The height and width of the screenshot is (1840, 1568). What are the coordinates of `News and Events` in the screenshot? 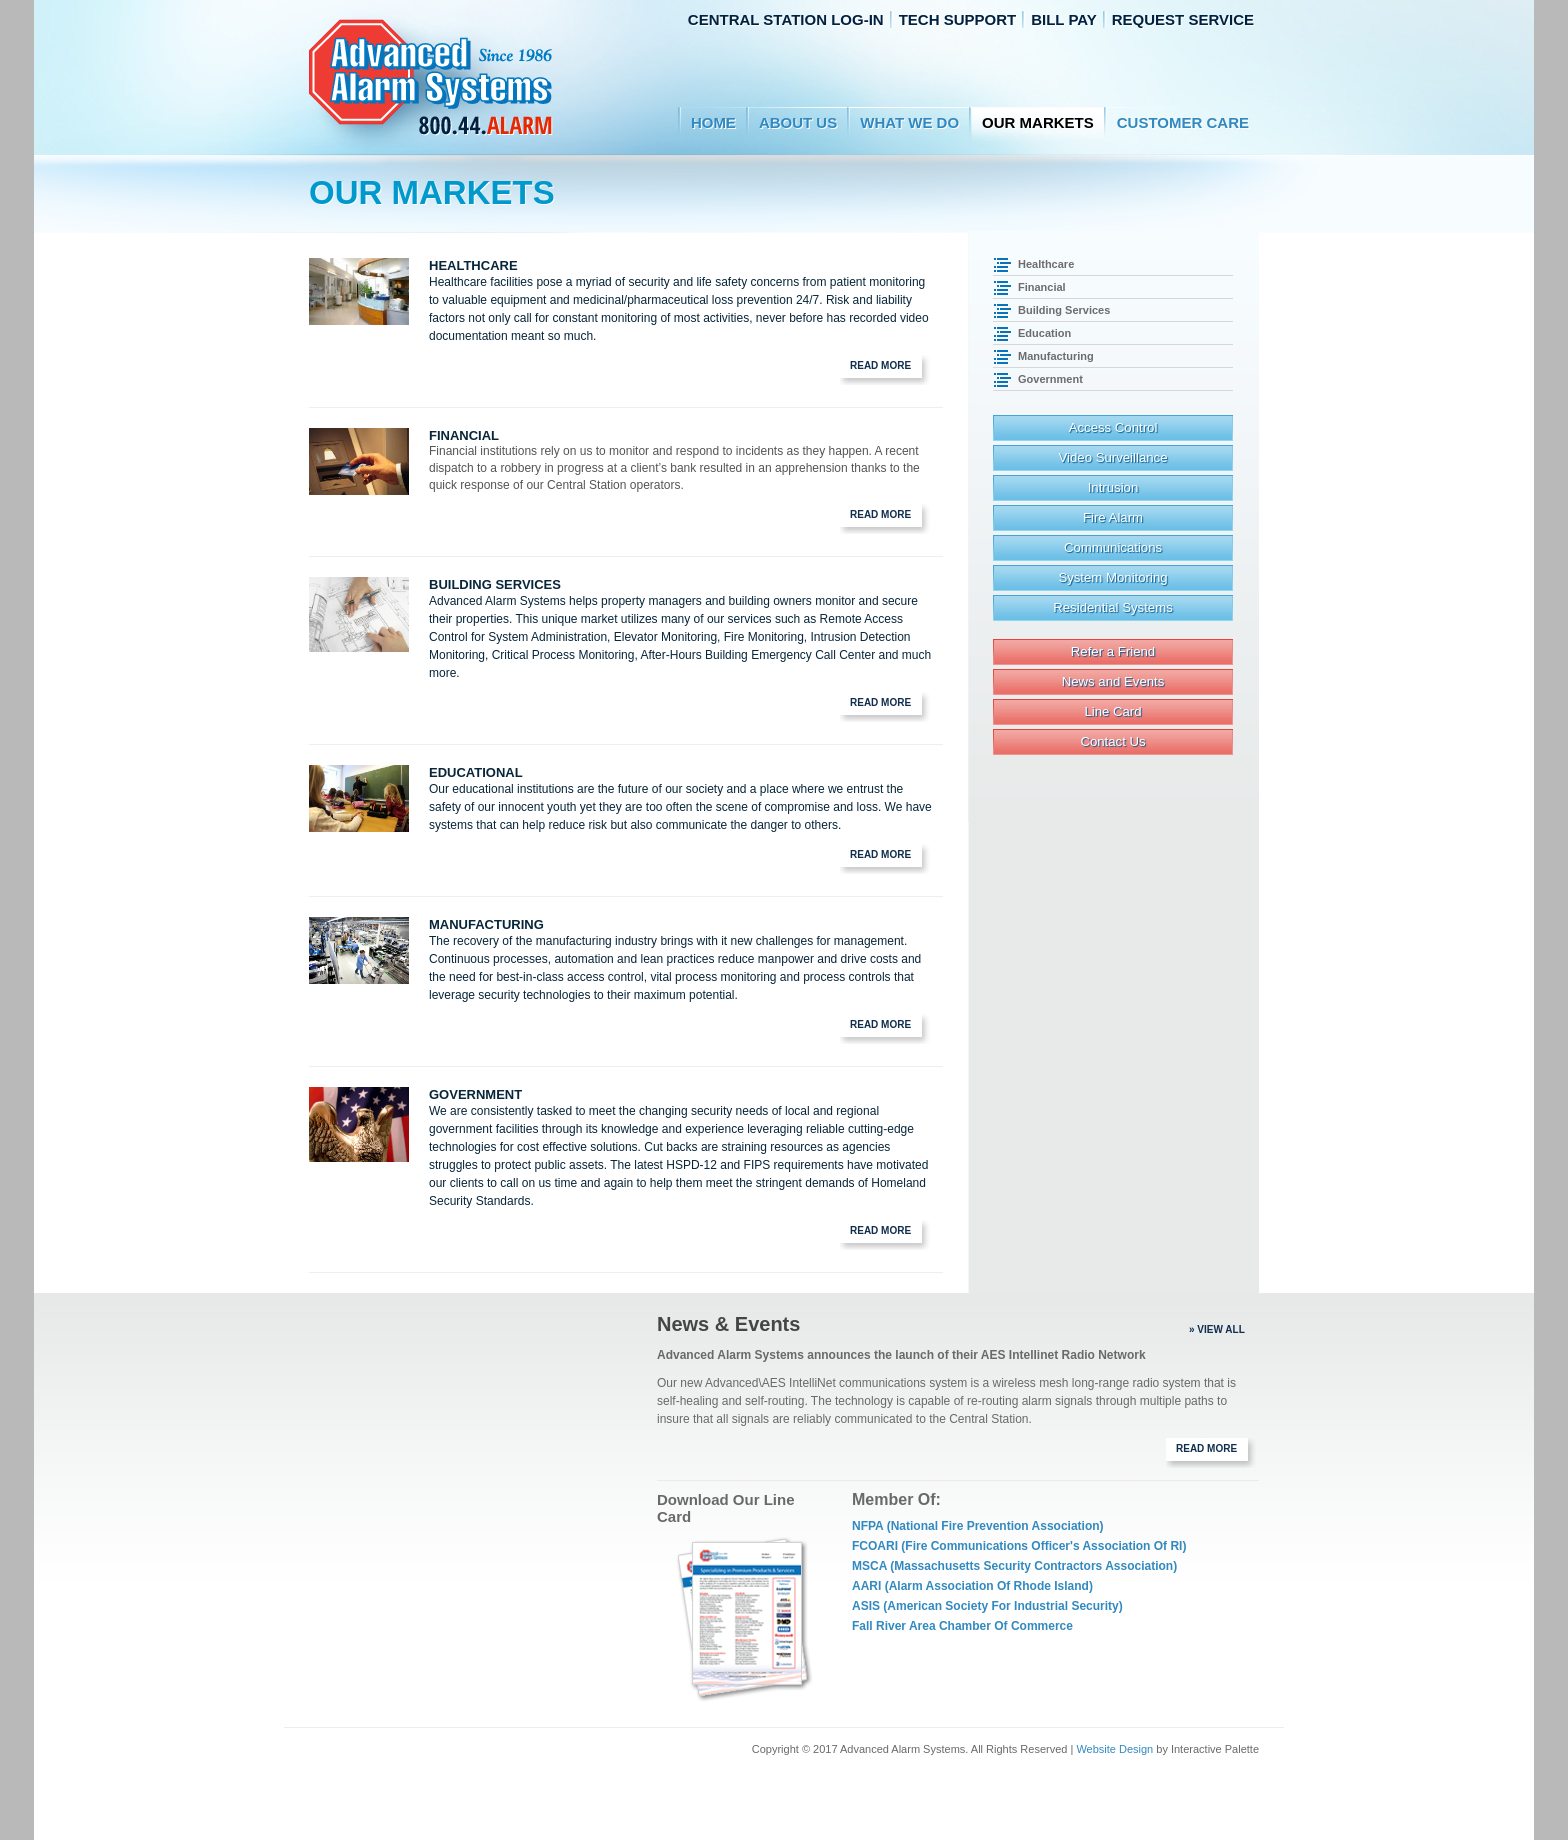 It's located at (1113, 681).